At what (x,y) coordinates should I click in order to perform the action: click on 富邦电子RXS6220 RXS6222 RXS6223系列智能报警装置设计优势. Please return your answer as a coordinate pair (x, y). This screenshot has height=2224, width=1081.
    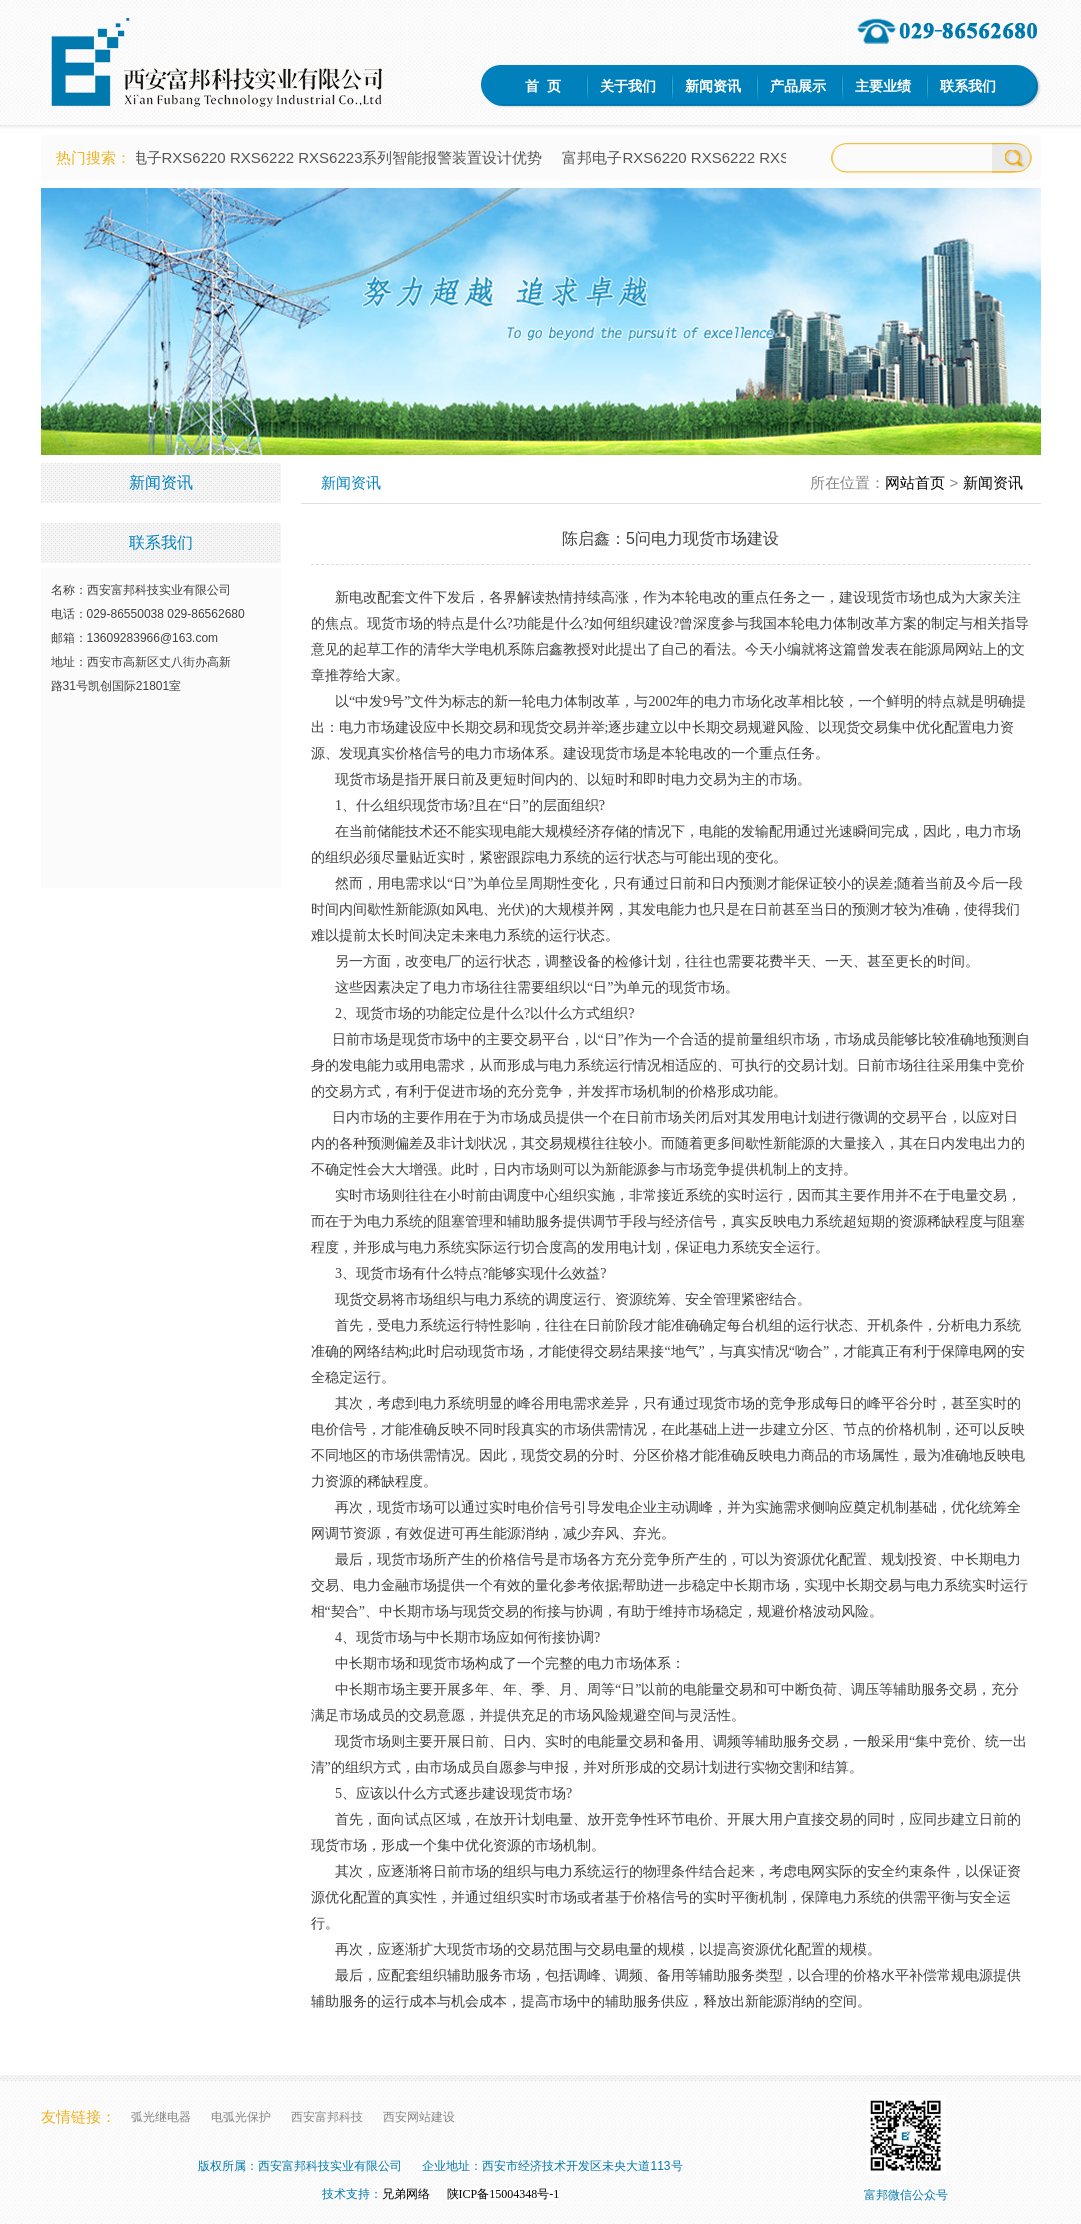
    Looking at the image, I should click on (329, 157).